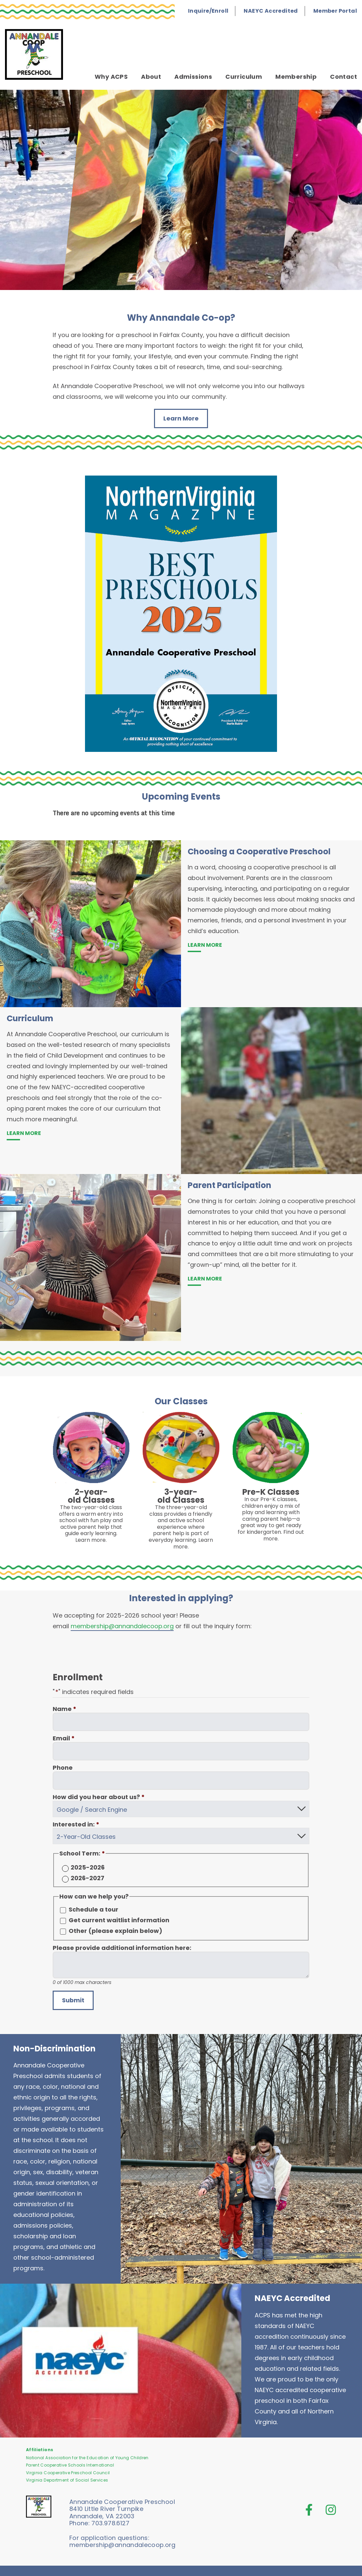 This screenshot has width=362, height=2576. I want to click on Get current waitlist information, so click(119, 1917).